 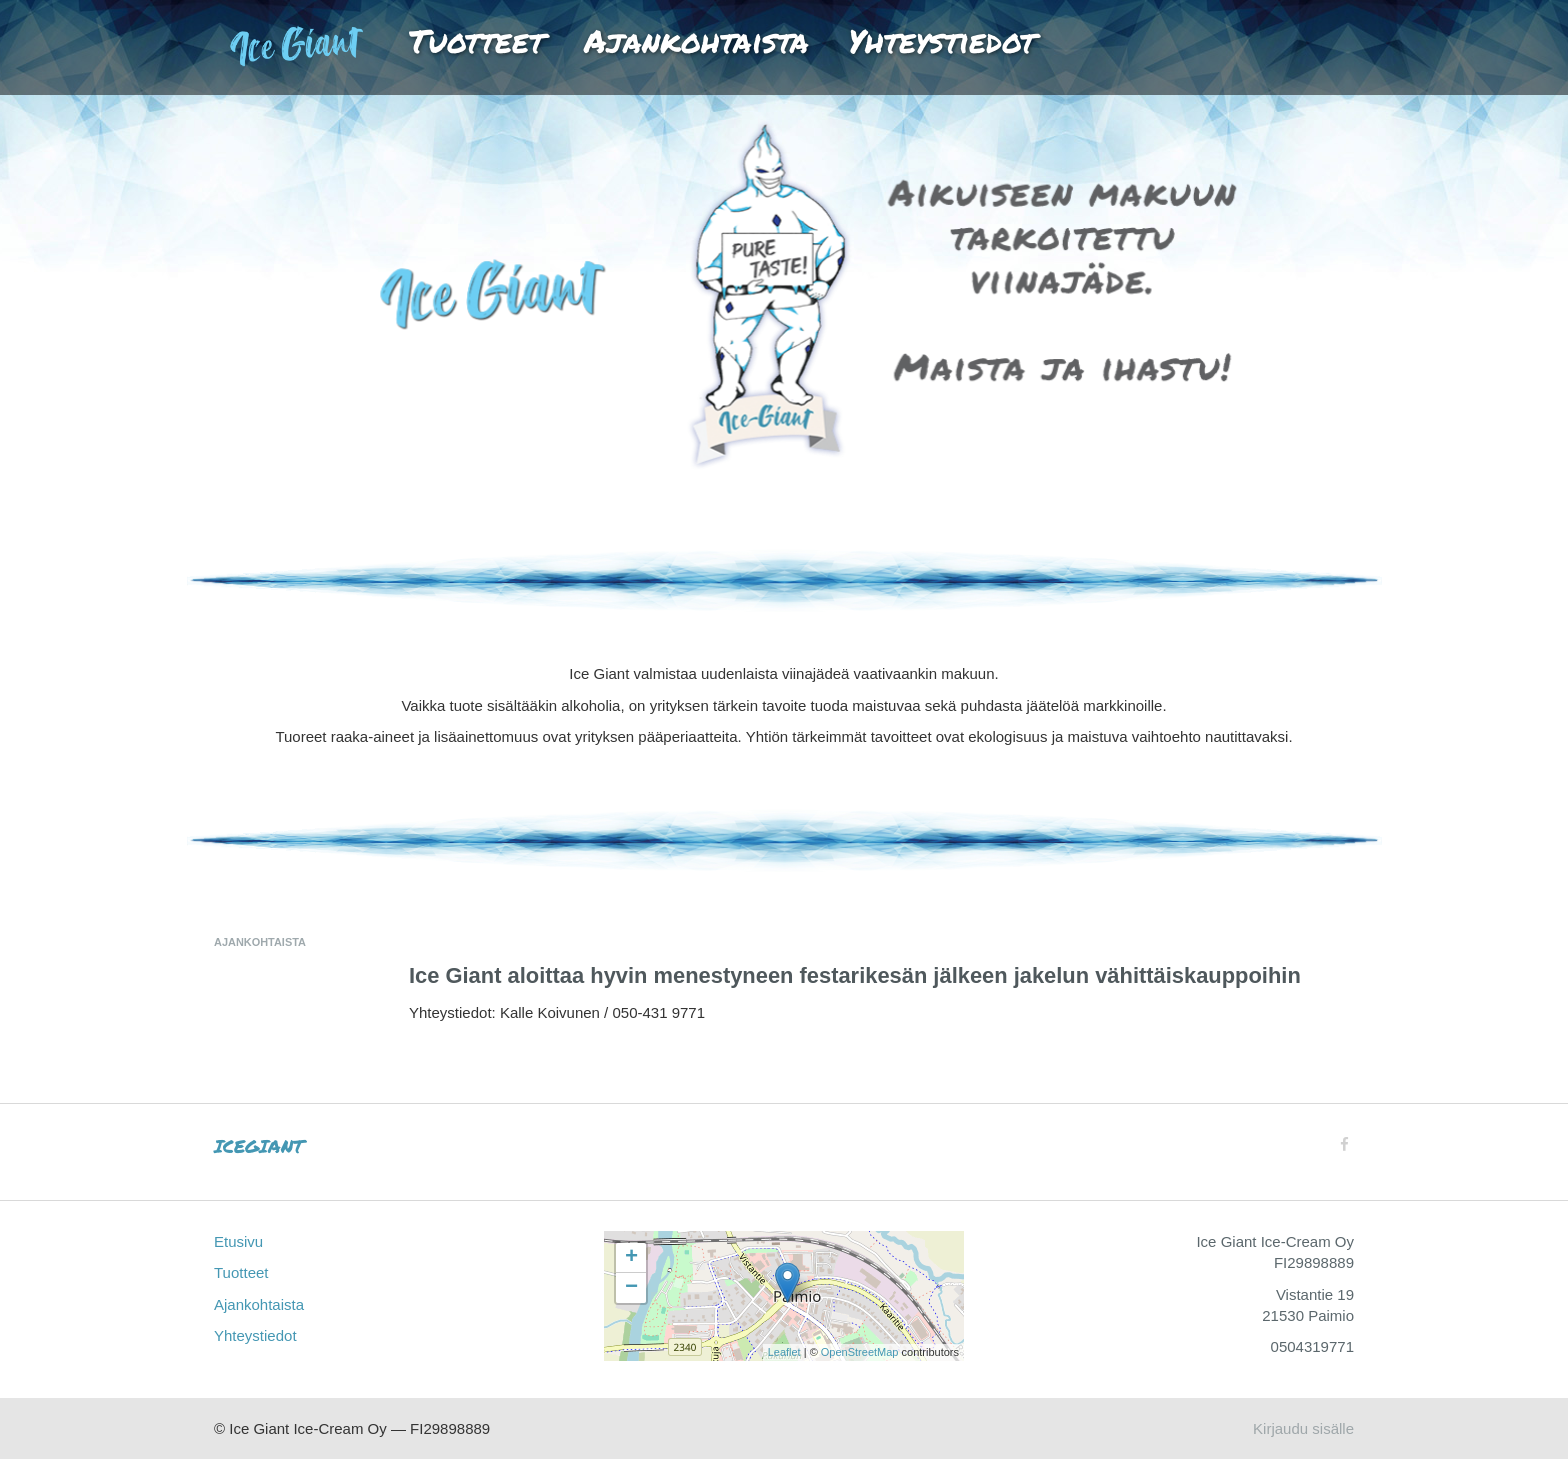 I want to click on [Facebook], so click(x=1344, y=1144).